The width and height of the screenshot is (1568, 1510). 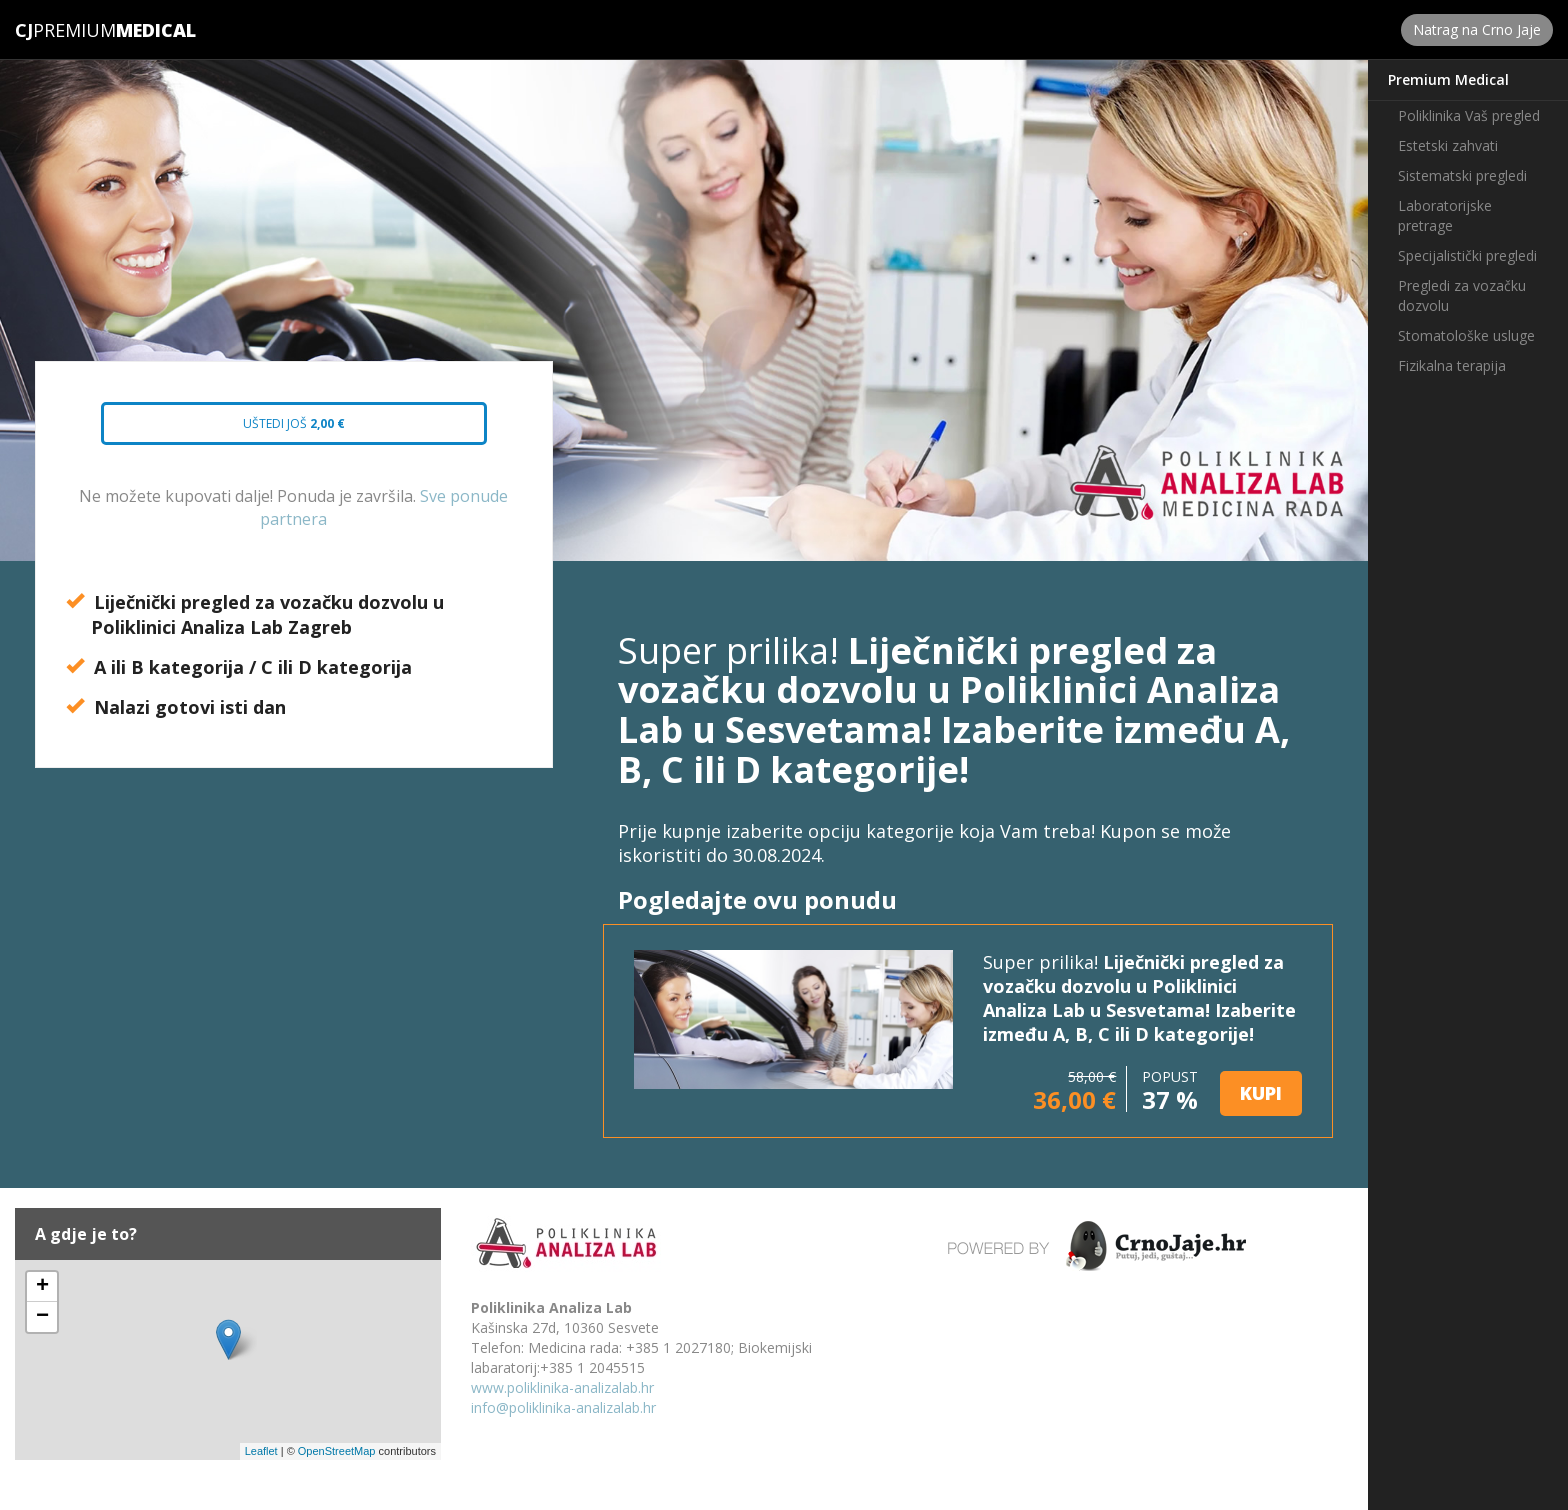 What do you see at coordinates (1261, 1093) in the screenshot?
I see `KUPI` at bounding box center [1261, 1093].